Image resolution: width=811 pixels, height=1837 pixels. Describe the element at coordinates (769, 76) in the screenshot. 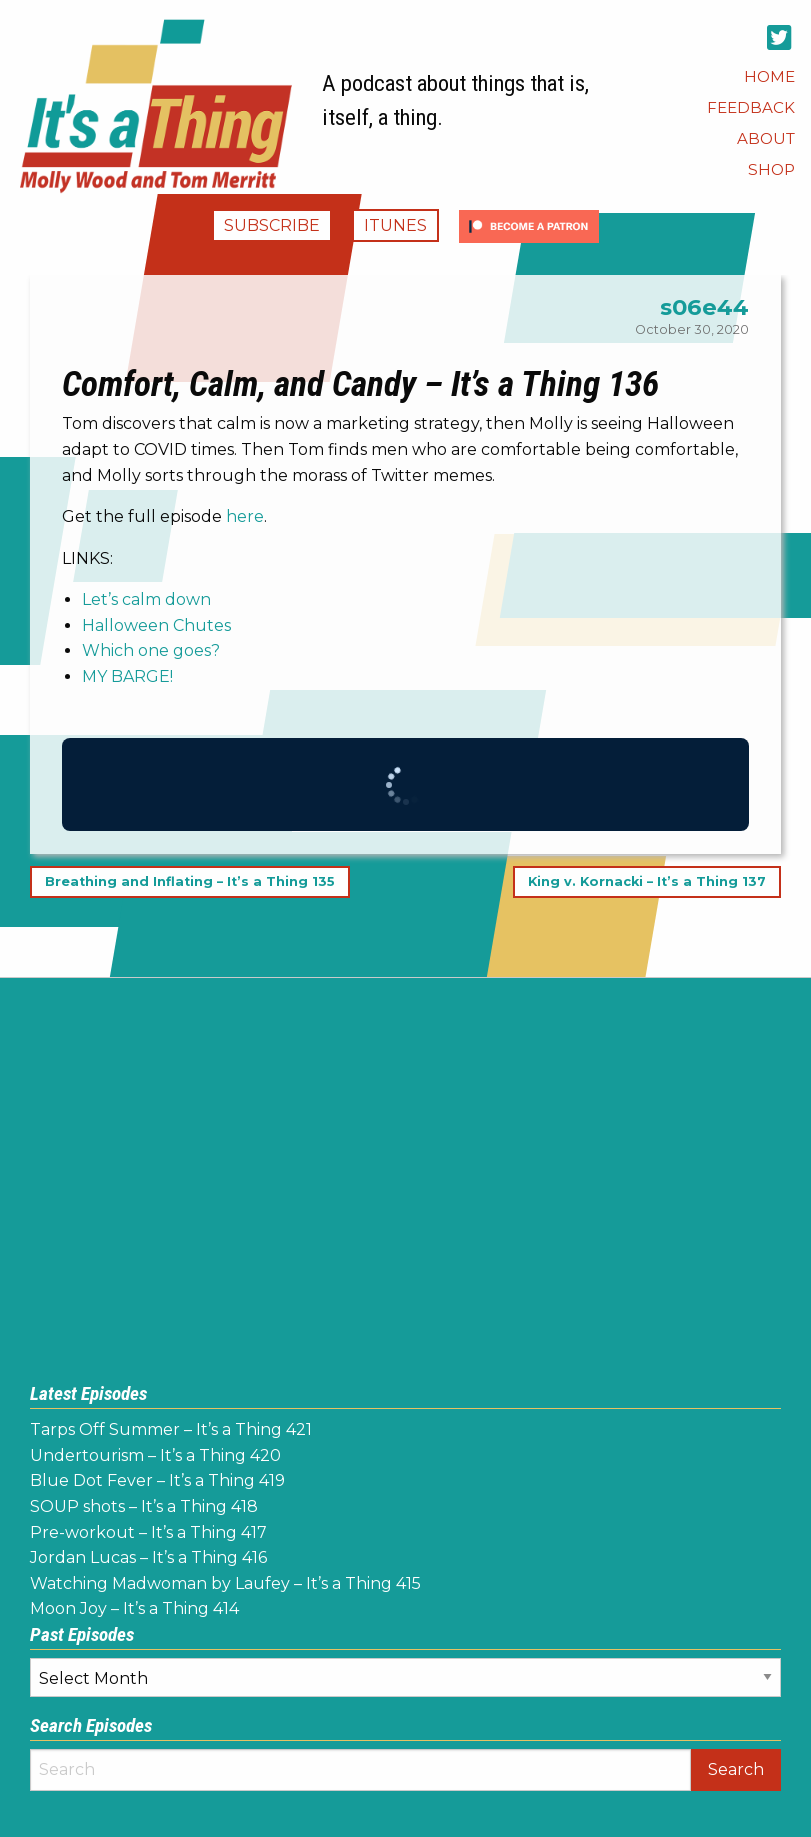

I see `Home` at that location.